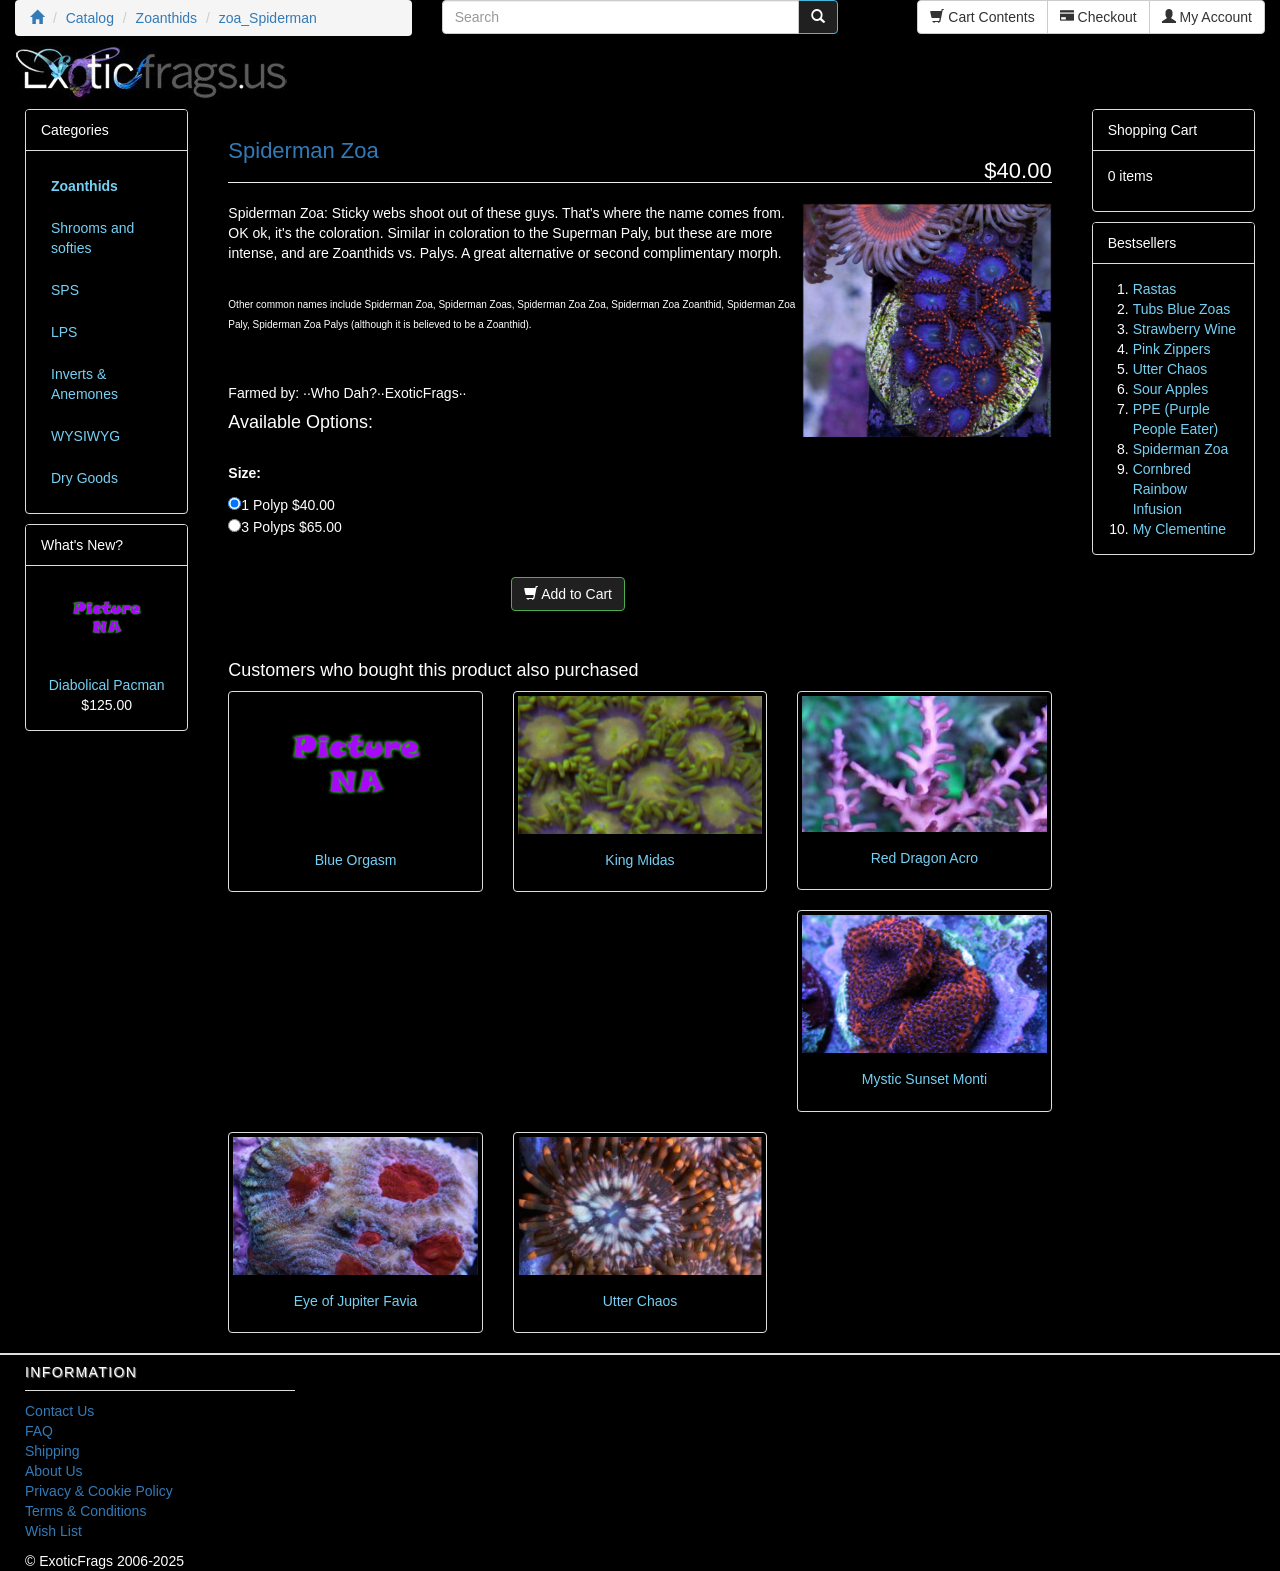 This screenshot has width=1280, height=1571. What do you see at coordinates (1207, 17) in the screenshot?
I see `My Account` at bounding box center [1207, 17].